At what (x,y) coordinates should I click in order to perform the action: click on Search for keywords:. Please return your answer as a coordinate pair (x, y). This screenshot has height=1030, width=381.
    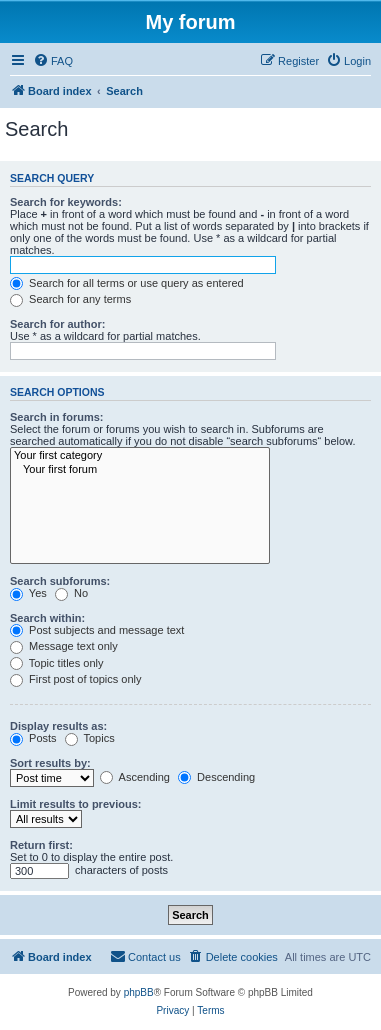
    Looking at the image, I should click on (66, 202).